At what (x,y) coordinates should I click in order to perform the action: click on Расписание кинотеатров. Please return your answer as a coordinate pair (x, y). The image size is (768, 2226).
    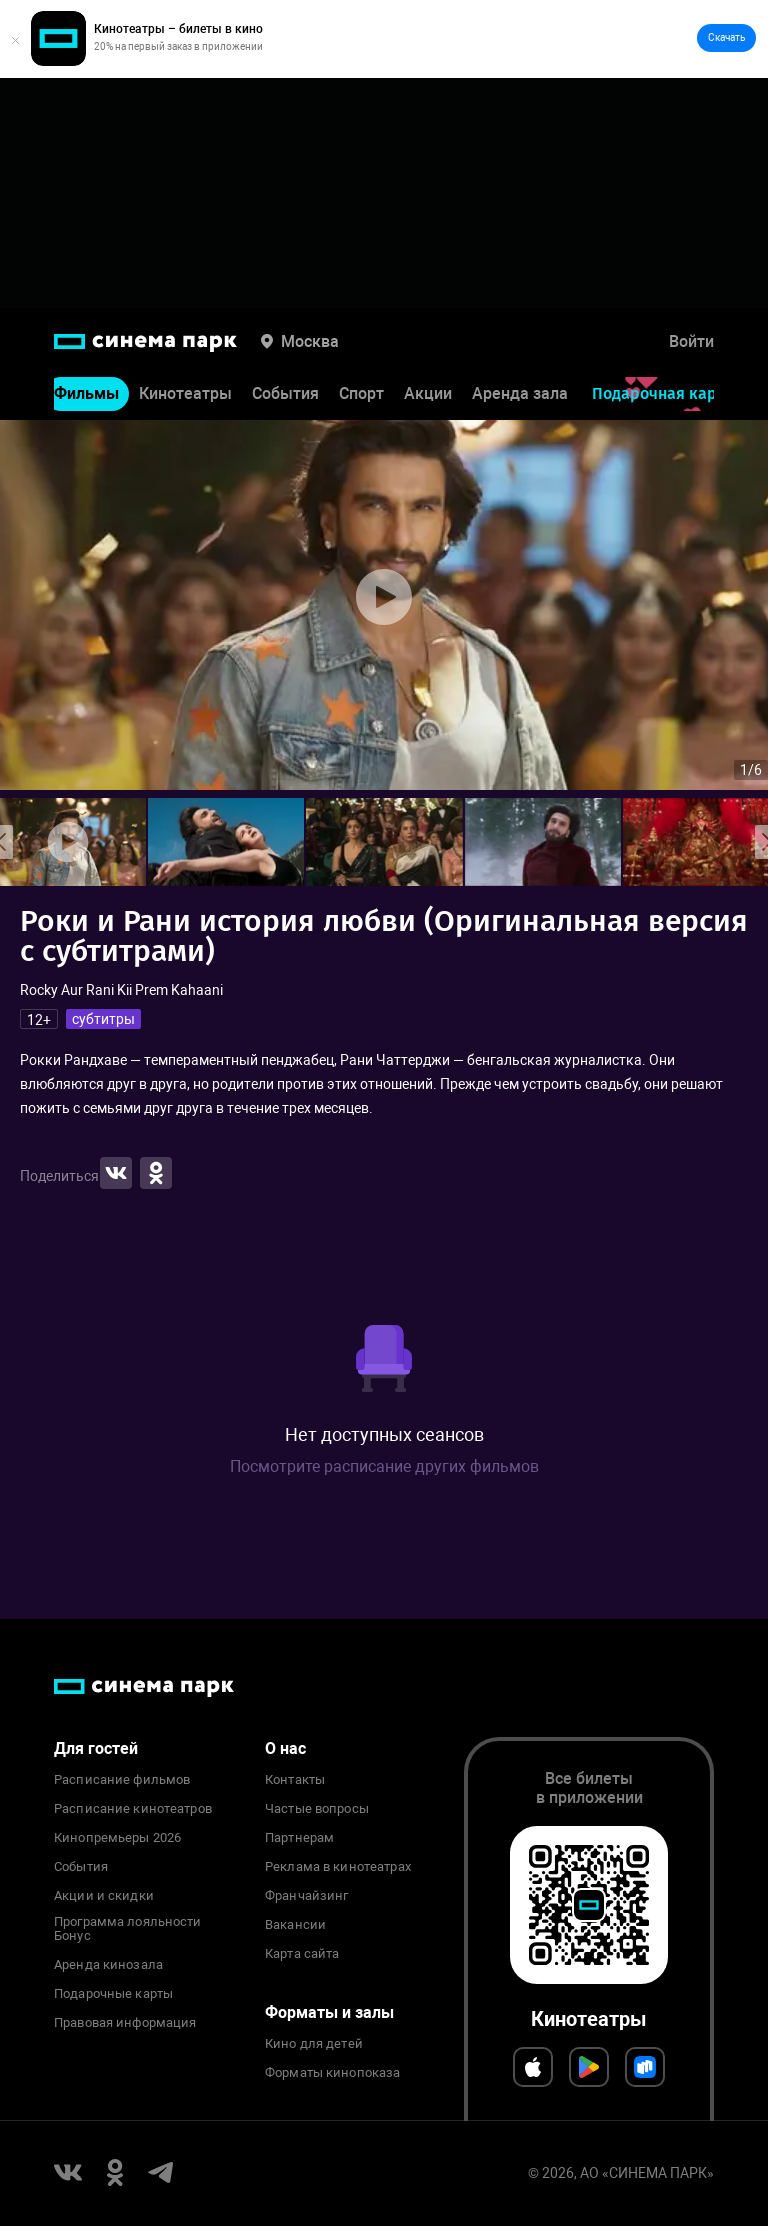
    Looking at the image, I should click on (133, 1809).